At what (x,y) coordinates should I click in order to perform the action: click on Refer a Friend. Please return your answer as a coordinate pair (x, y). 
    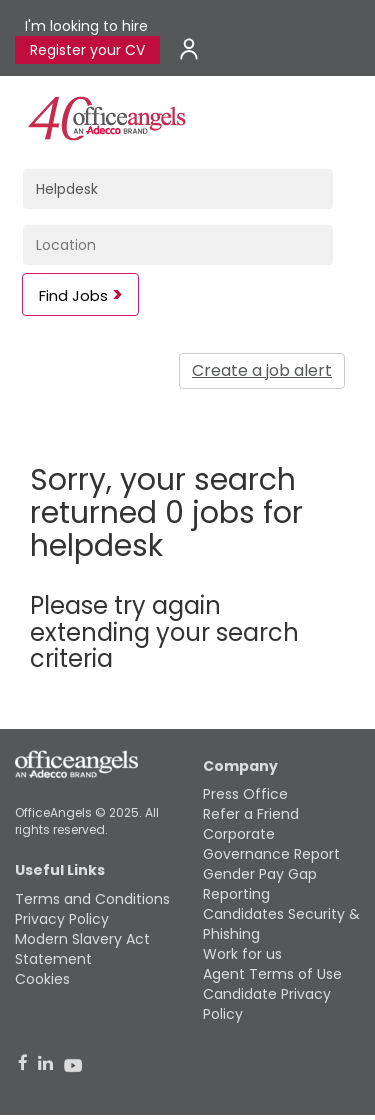
    Looking at the image, I should click on (251, 814).